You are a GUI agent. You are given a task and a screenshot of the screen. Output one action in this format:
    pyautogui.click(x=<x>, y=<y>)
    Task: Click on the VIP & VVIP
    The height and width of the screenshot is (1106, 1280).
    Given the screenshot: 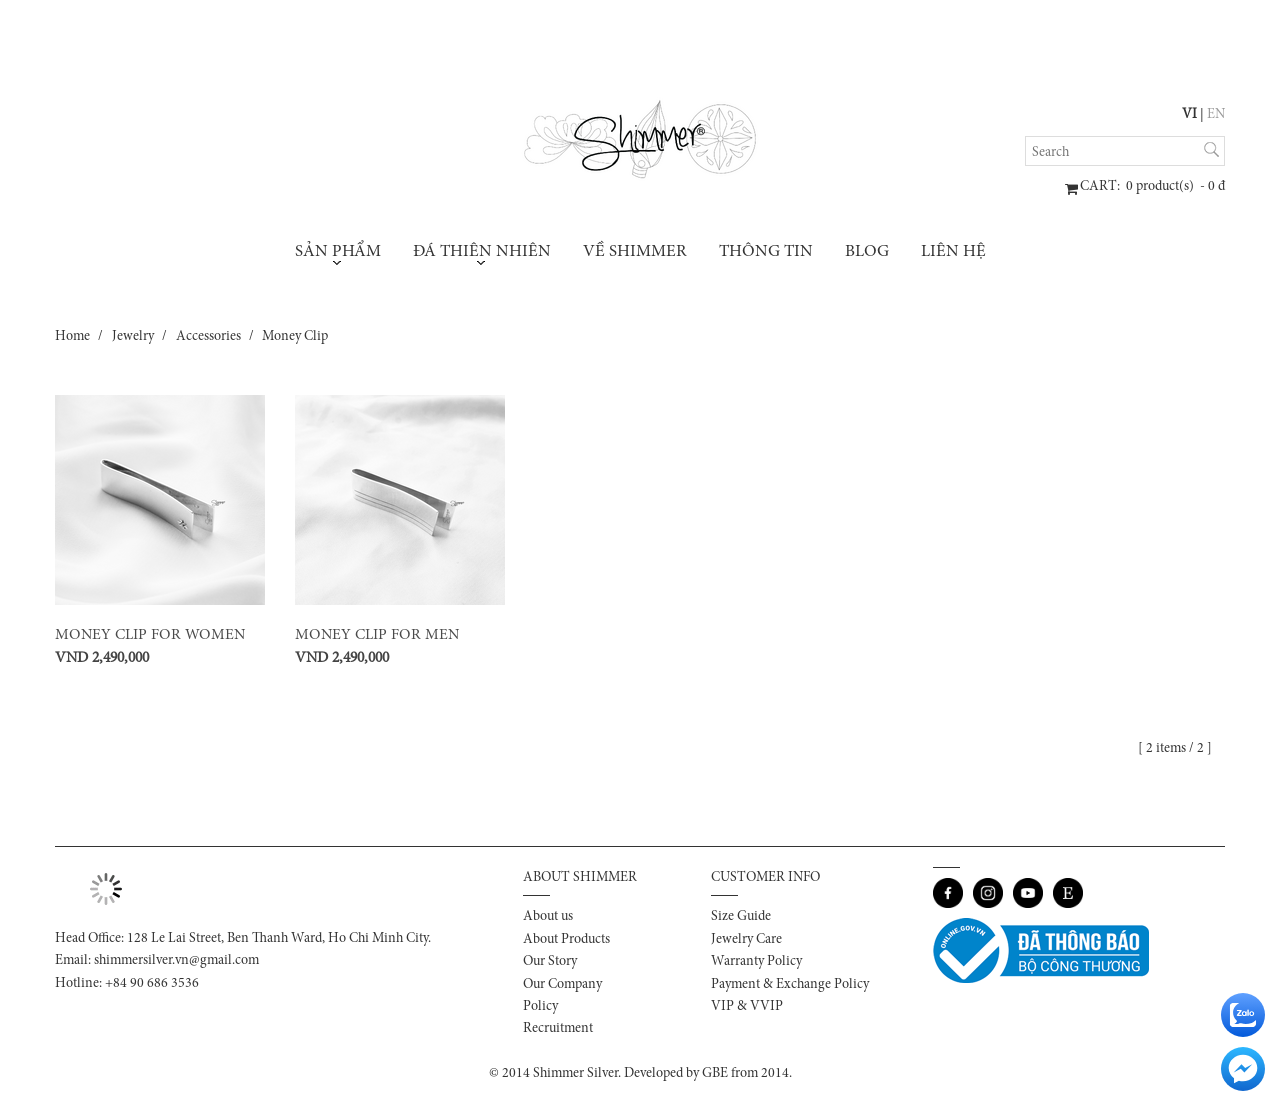 What is the action you would take?
    pyautogui.click(x=747, y=1007)
    